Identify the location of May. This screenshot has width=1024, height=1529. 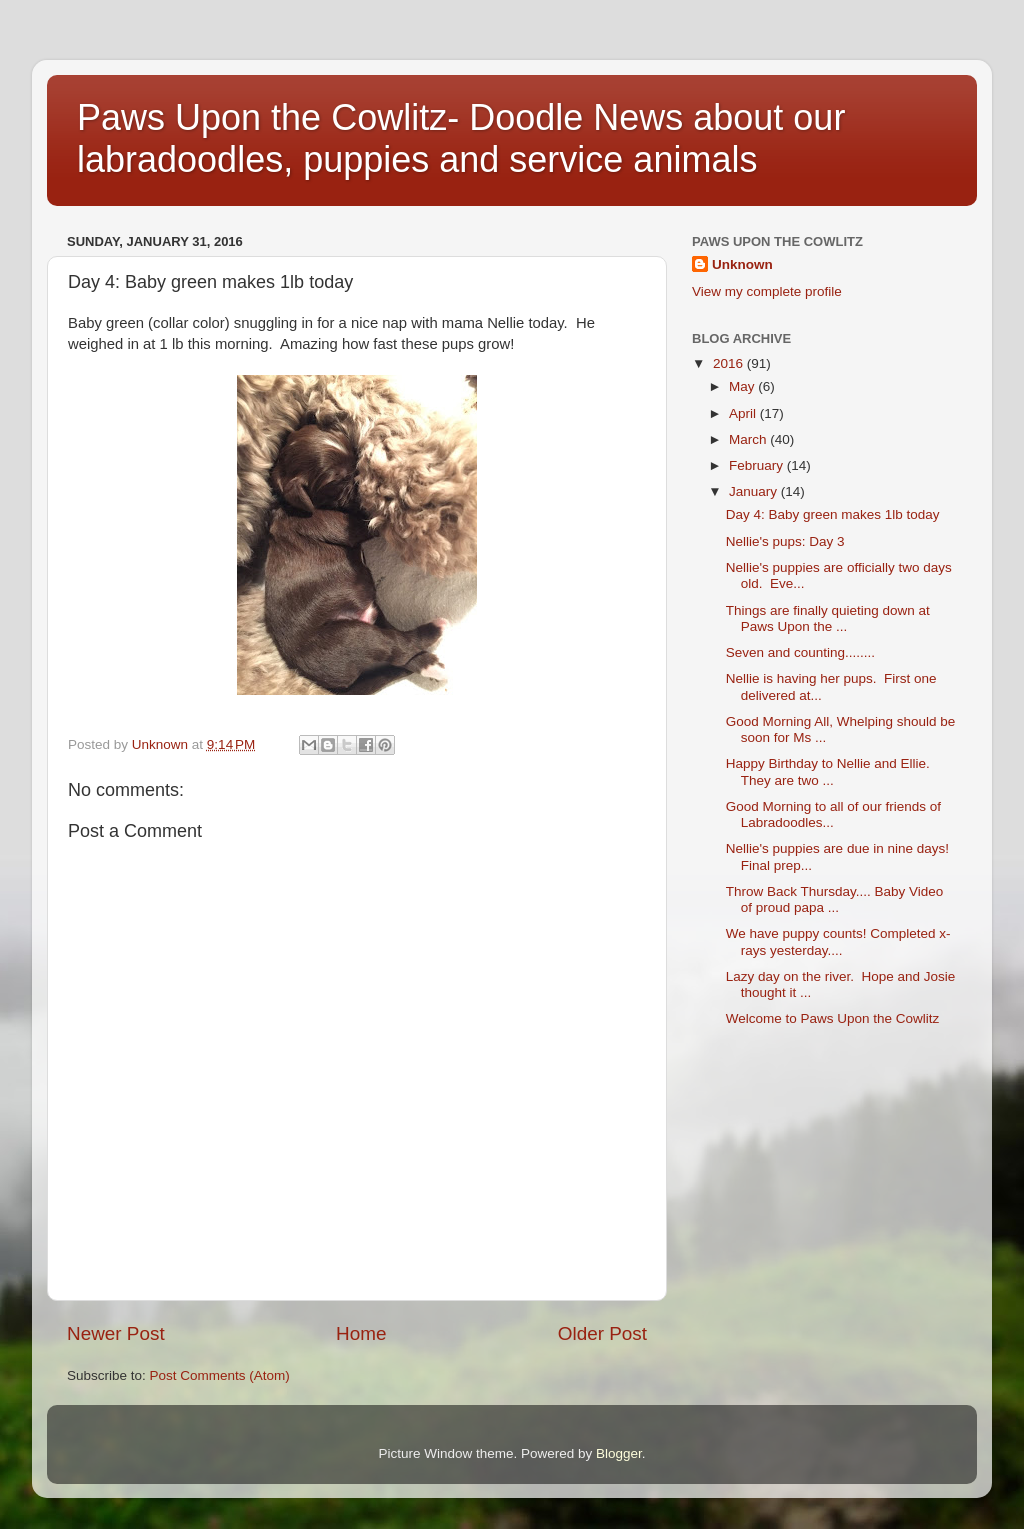
(743, 386).